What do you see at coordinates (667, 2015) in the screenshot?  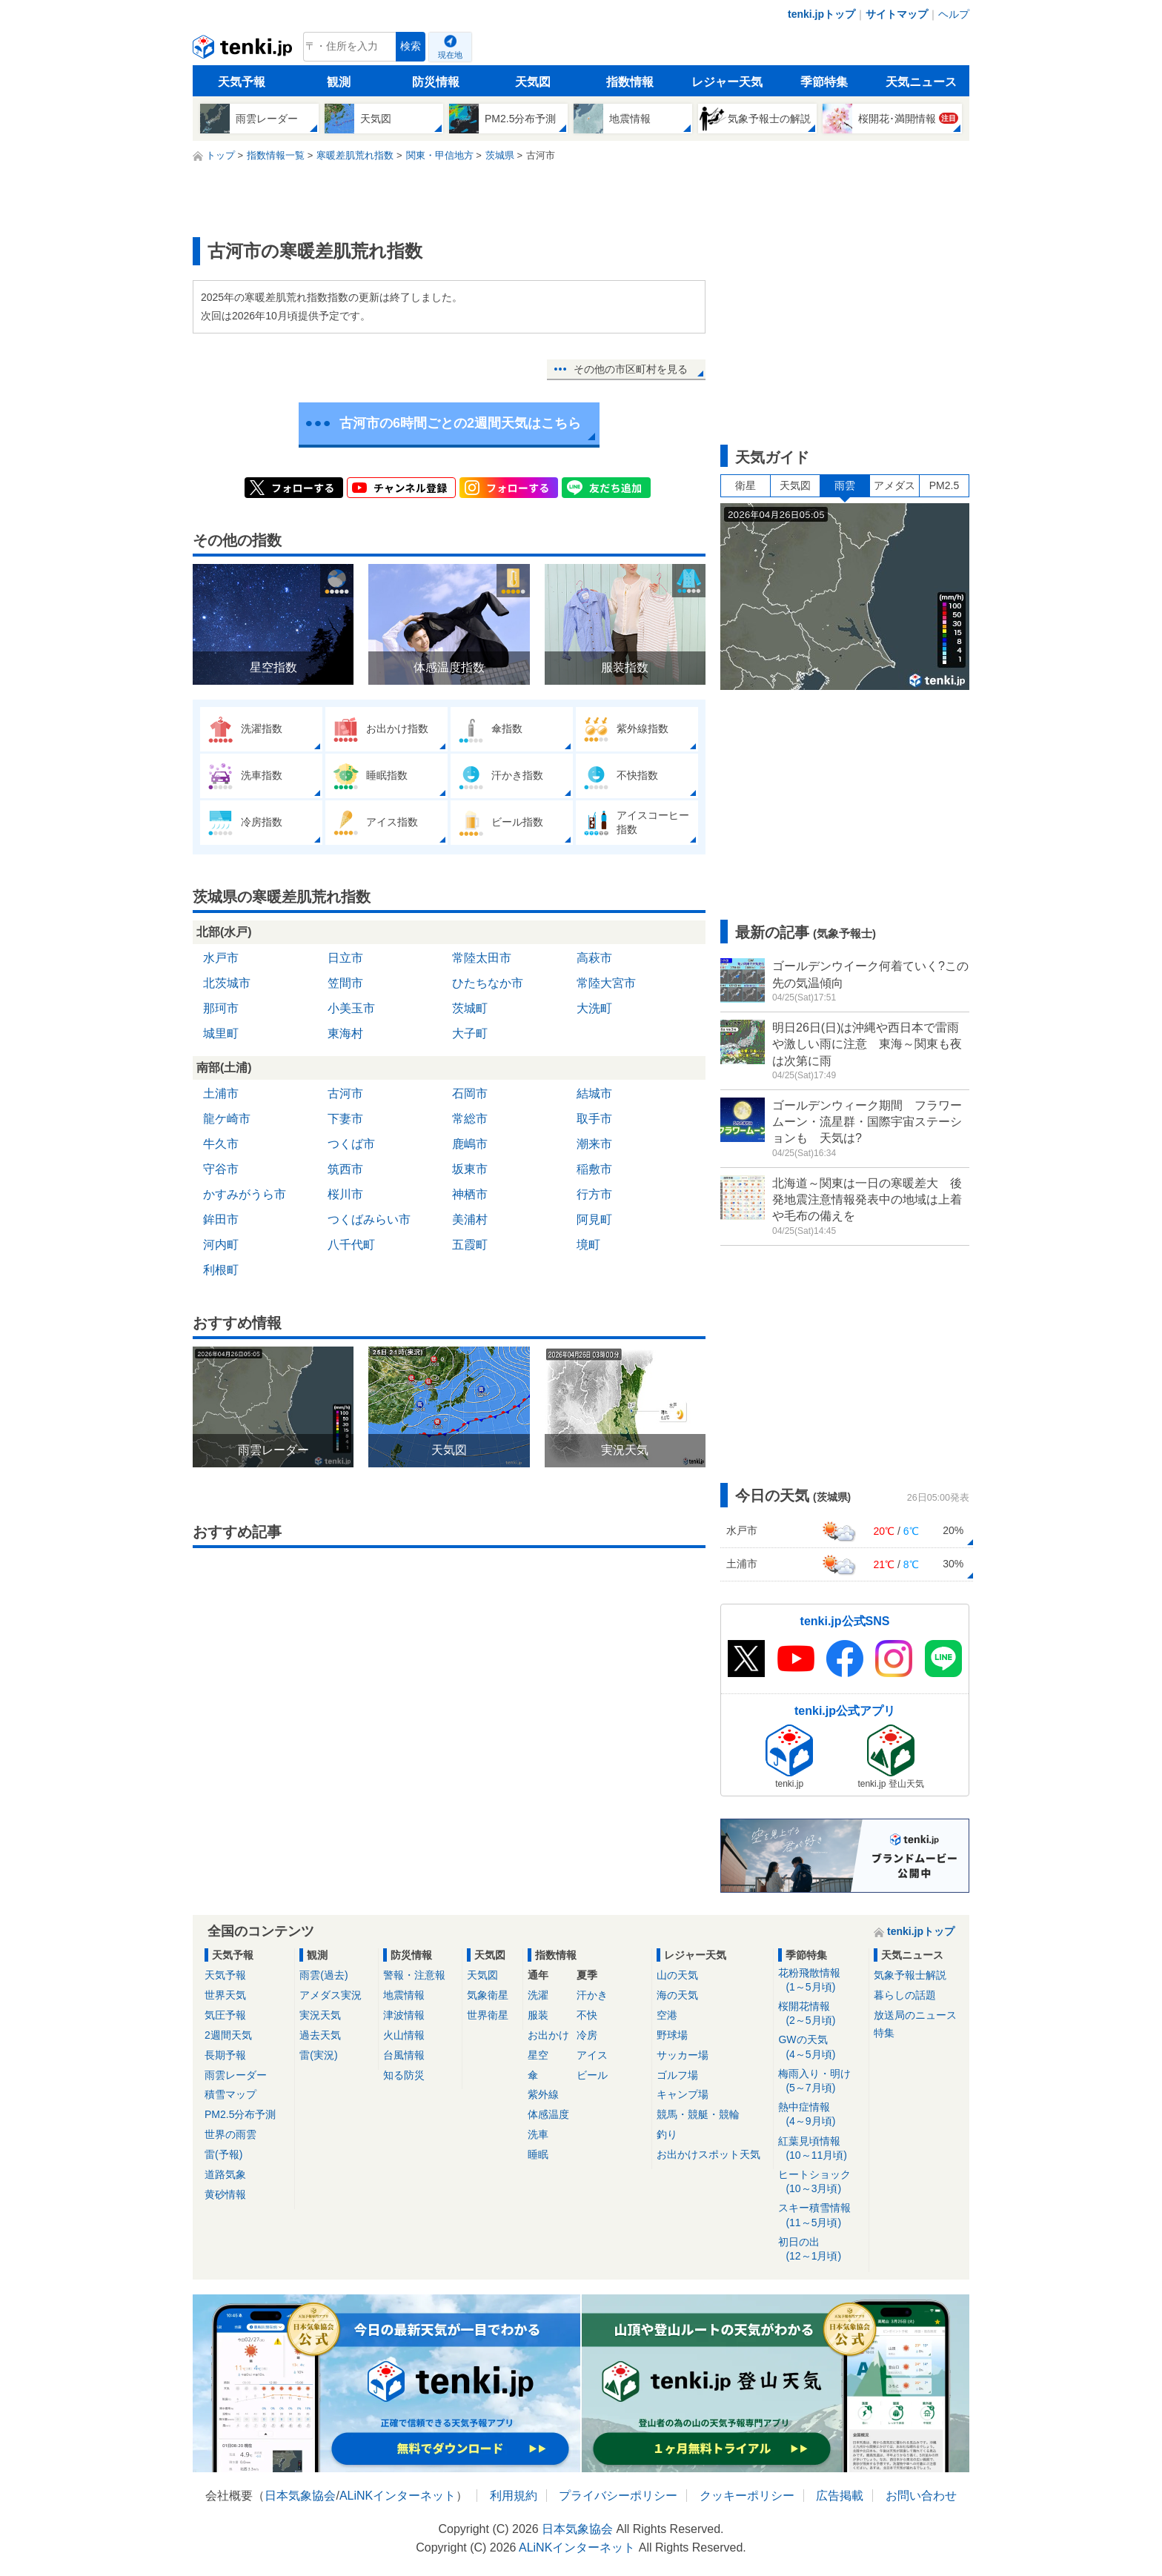 I see `空港` at bounding box center [667, 2015].